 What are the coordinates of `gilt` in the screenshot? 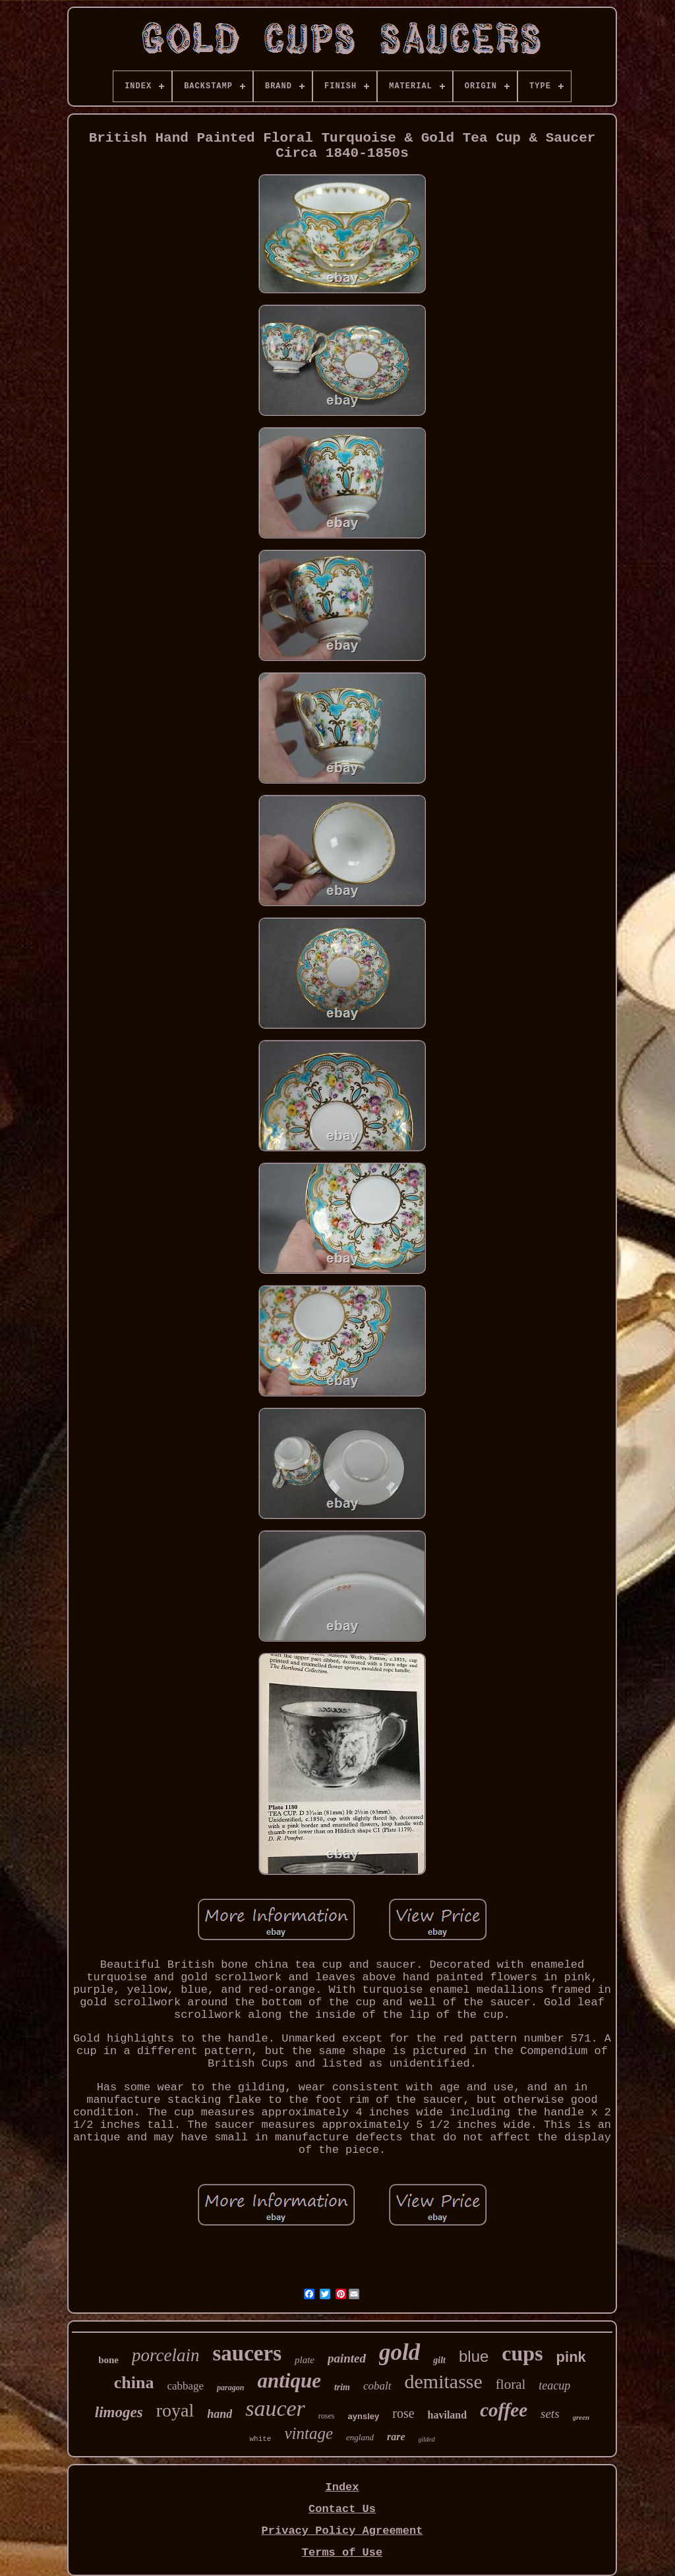 It's located at (439, 2360).